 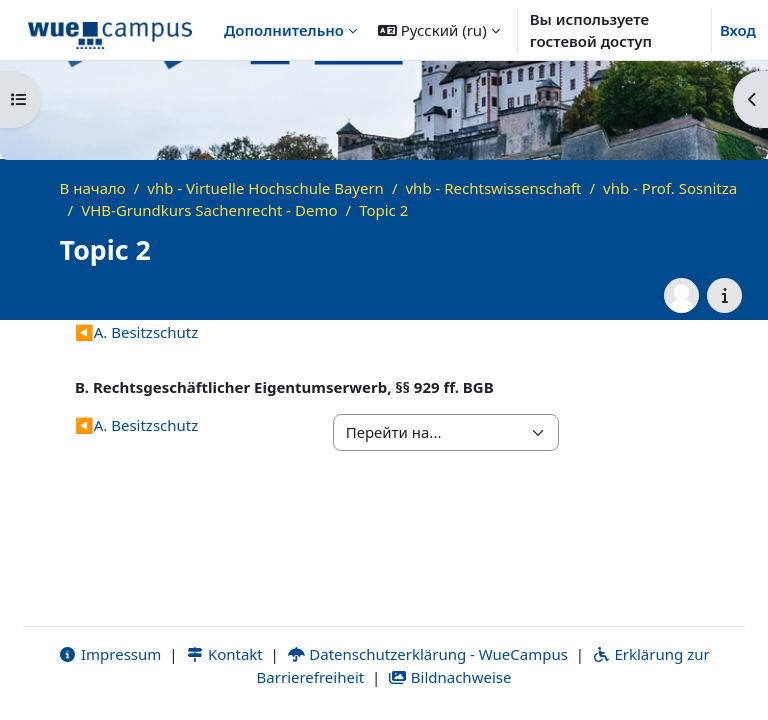 I want to click on [Информация о курсе], so click(x=724, y=295).